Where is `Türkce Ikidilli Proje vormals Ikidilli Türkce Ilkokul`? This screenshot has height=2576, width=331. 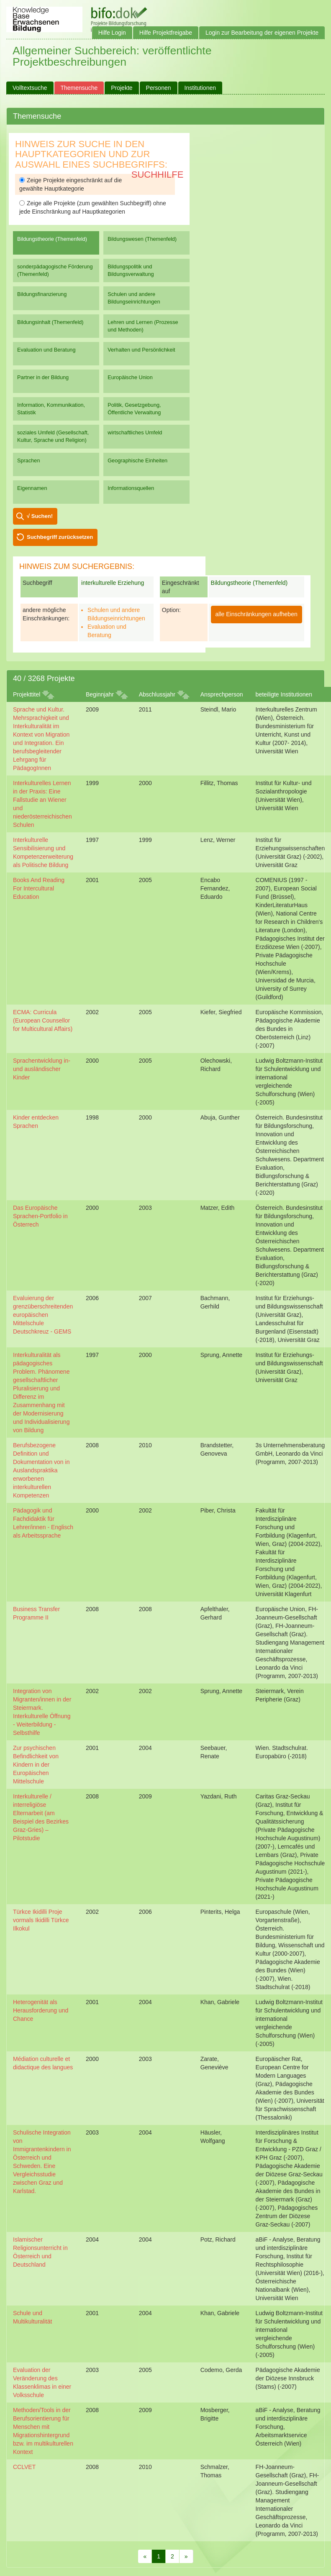 Türkce Ikidilli Proje vormals Ikidilli Türkce Ilkokul is located at coordinates (41, 1920).